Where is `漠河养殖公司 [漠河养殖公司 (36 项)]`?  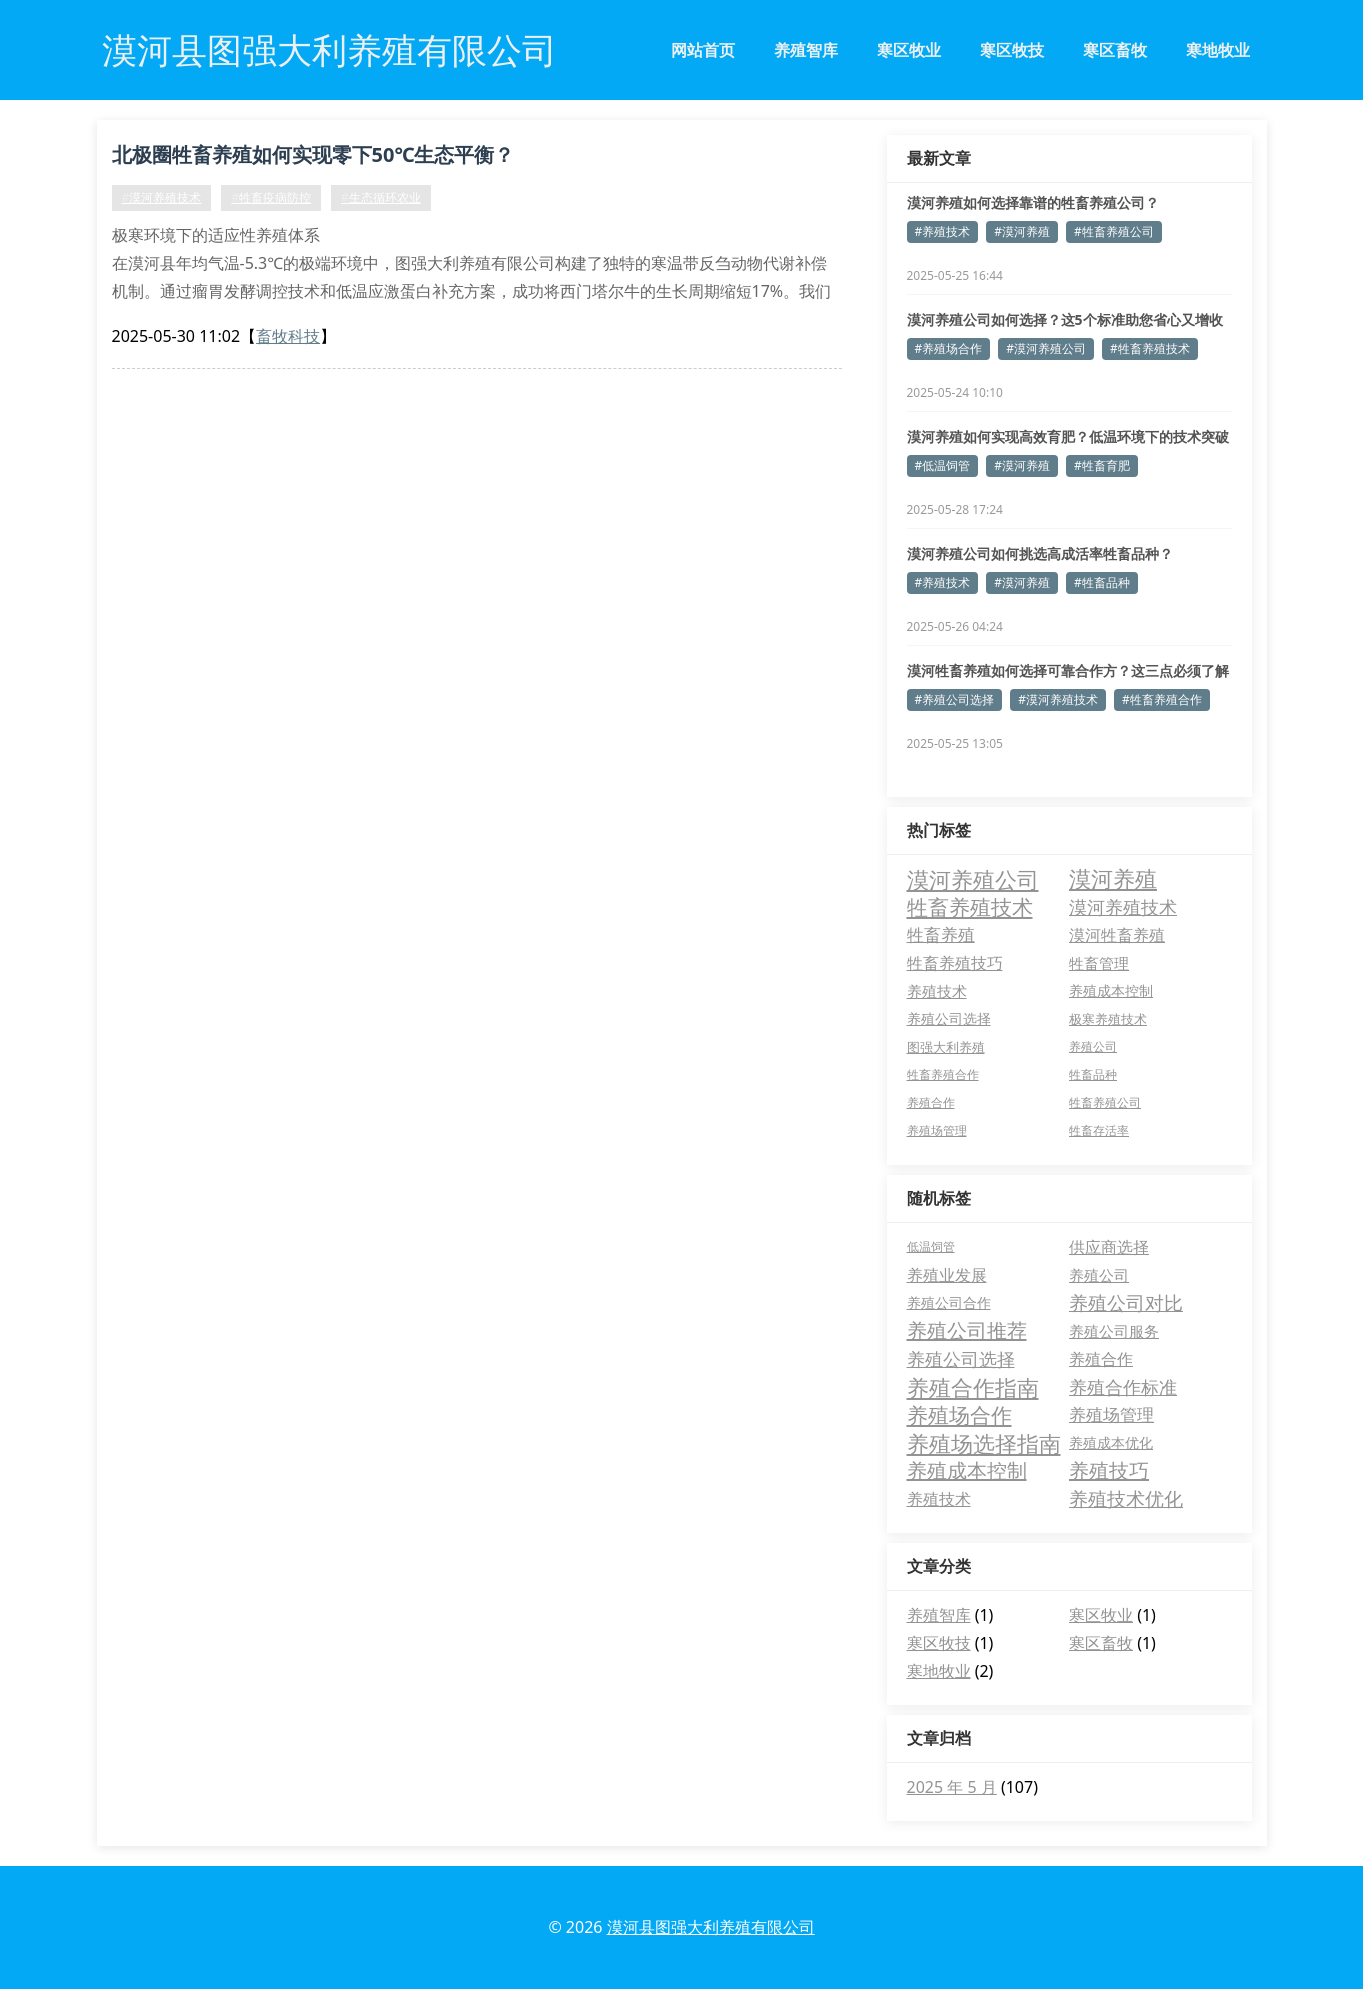 漠河养殖公司 [漠河养殖公司 (36 项)] is located at coordinates (973, 879).